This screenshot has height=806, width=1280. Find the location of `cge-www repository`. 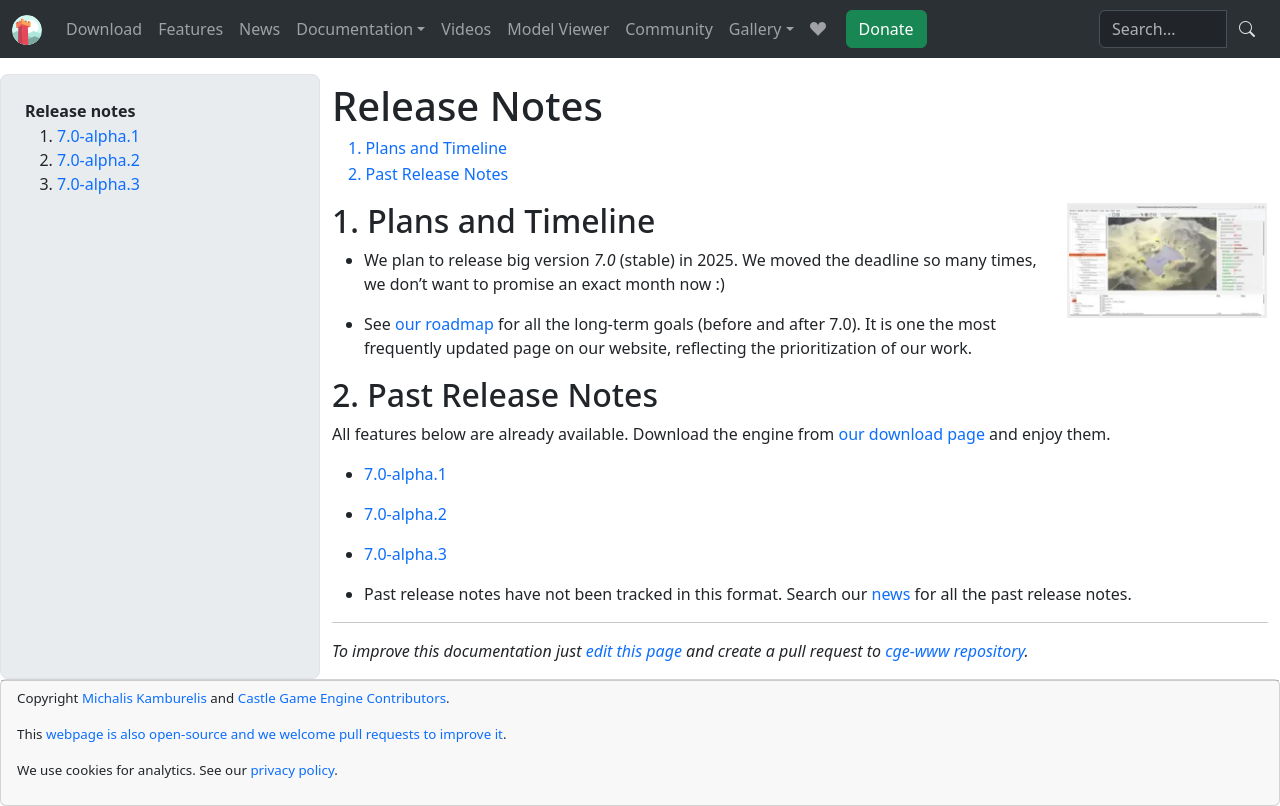

cge-www repository is located at coordinates (954, 651).